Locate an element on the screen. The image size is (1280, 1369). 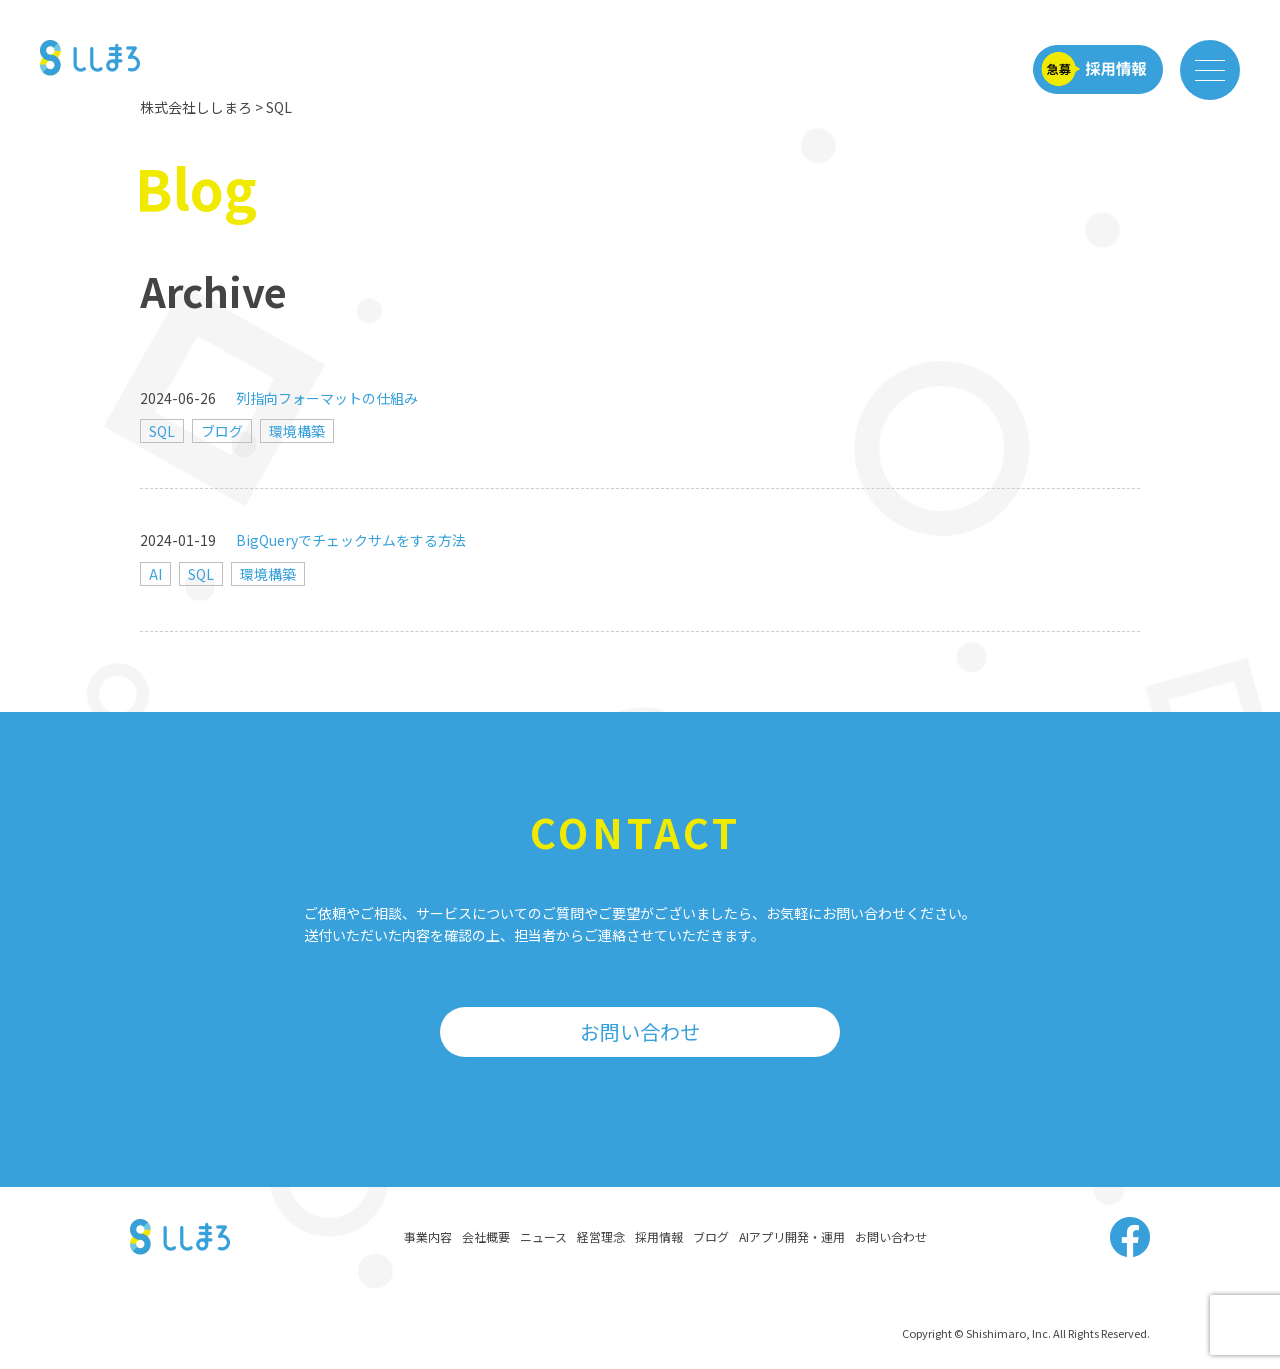
経営理念 is located at coordinates (601, 1236).